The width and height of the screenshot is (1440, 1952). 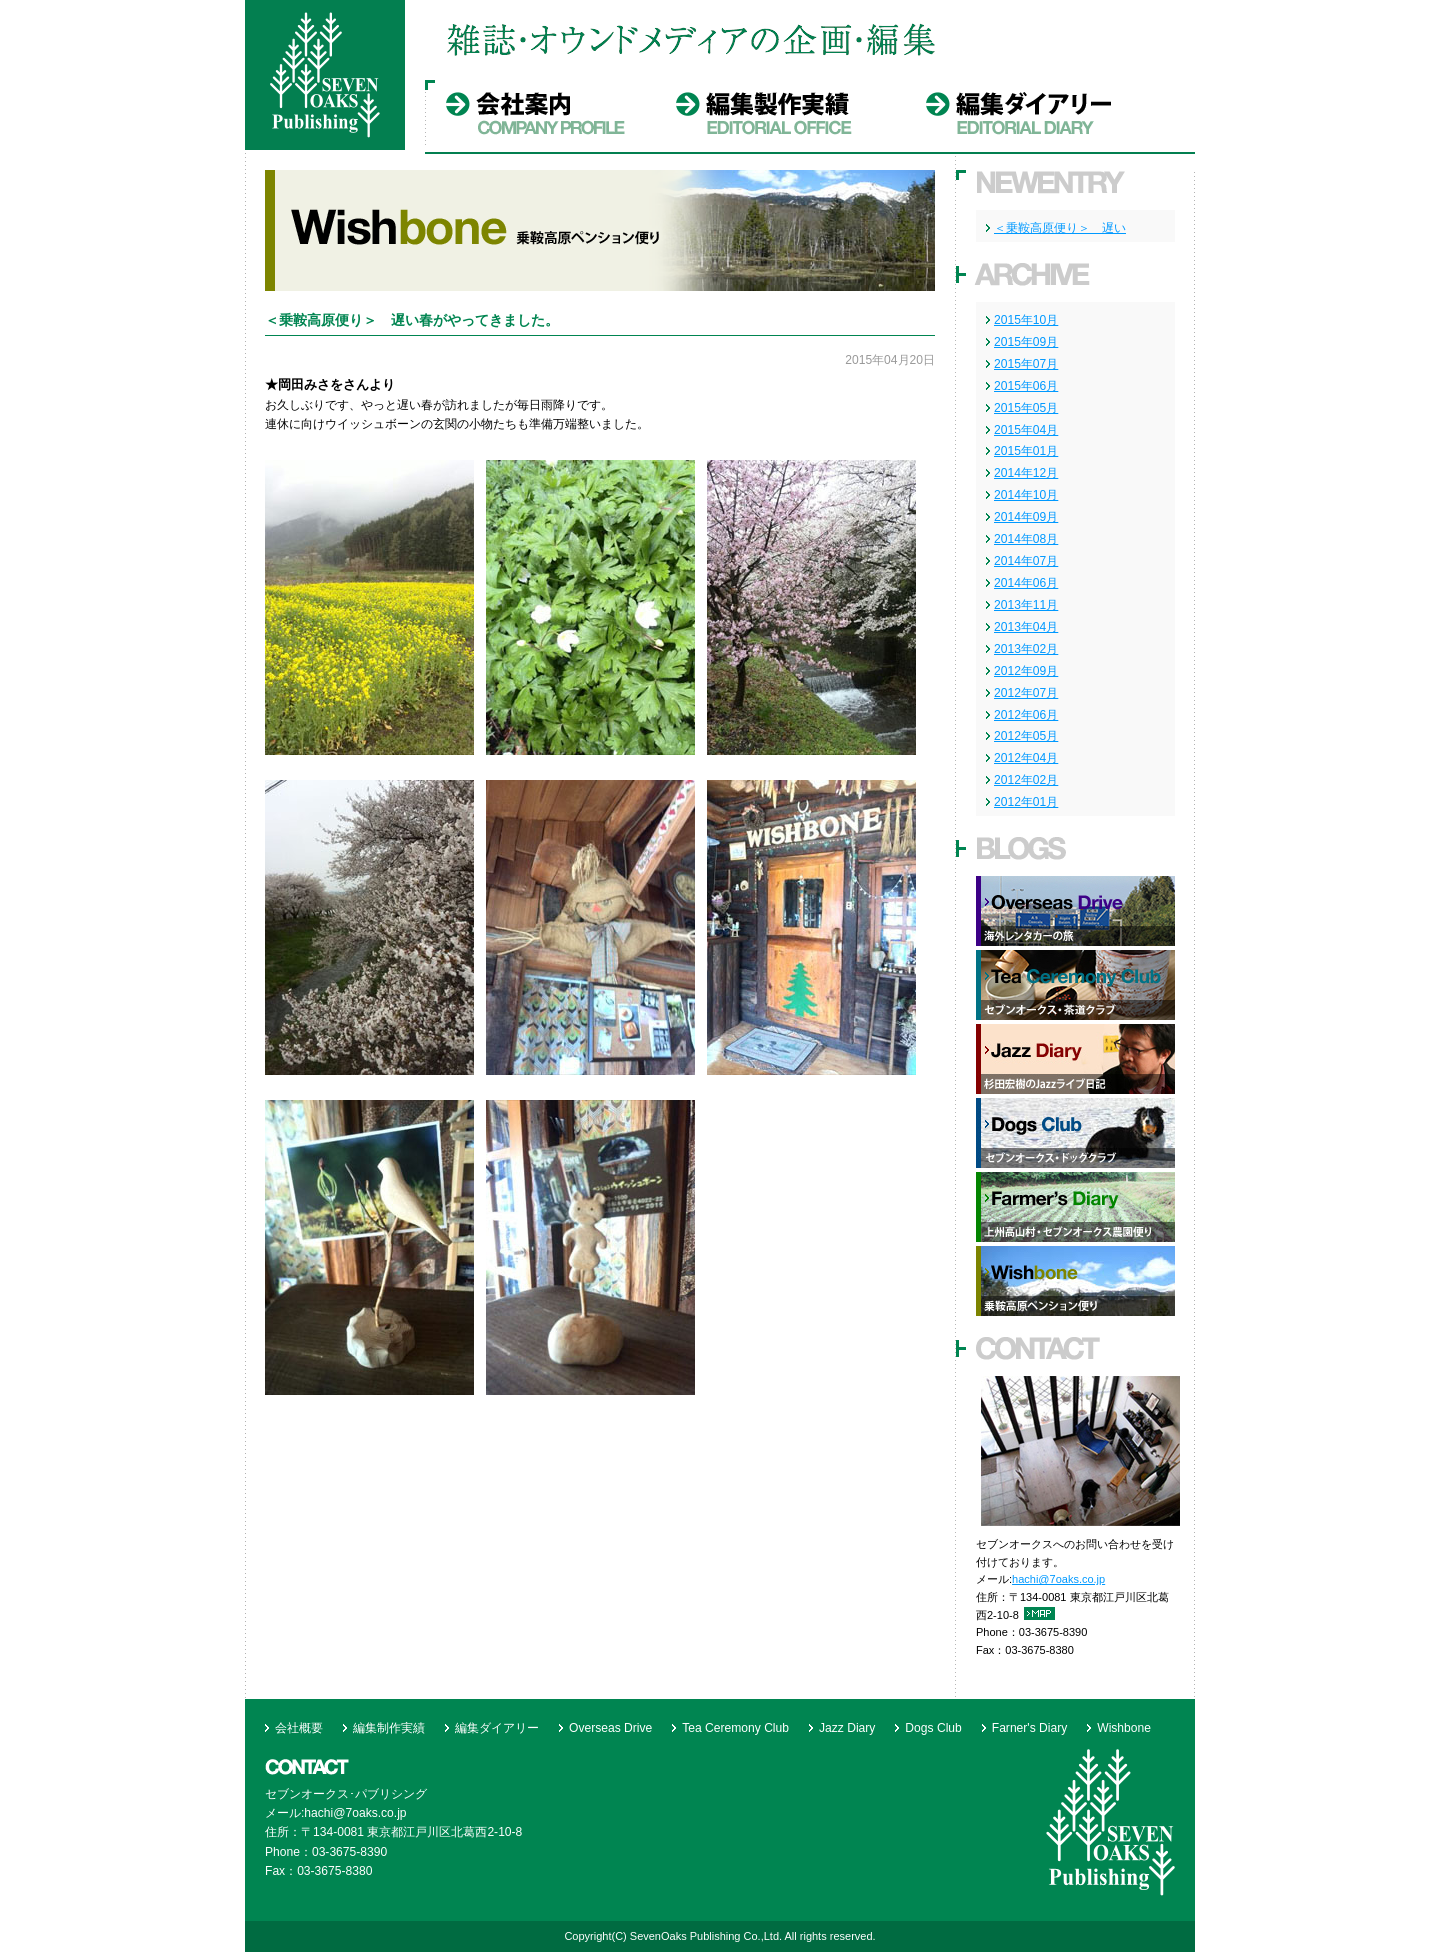 What do you see at coordinates (933, 1728) in the screenshot?
I see `Dogs Club` at bounding box center [933, 1728].